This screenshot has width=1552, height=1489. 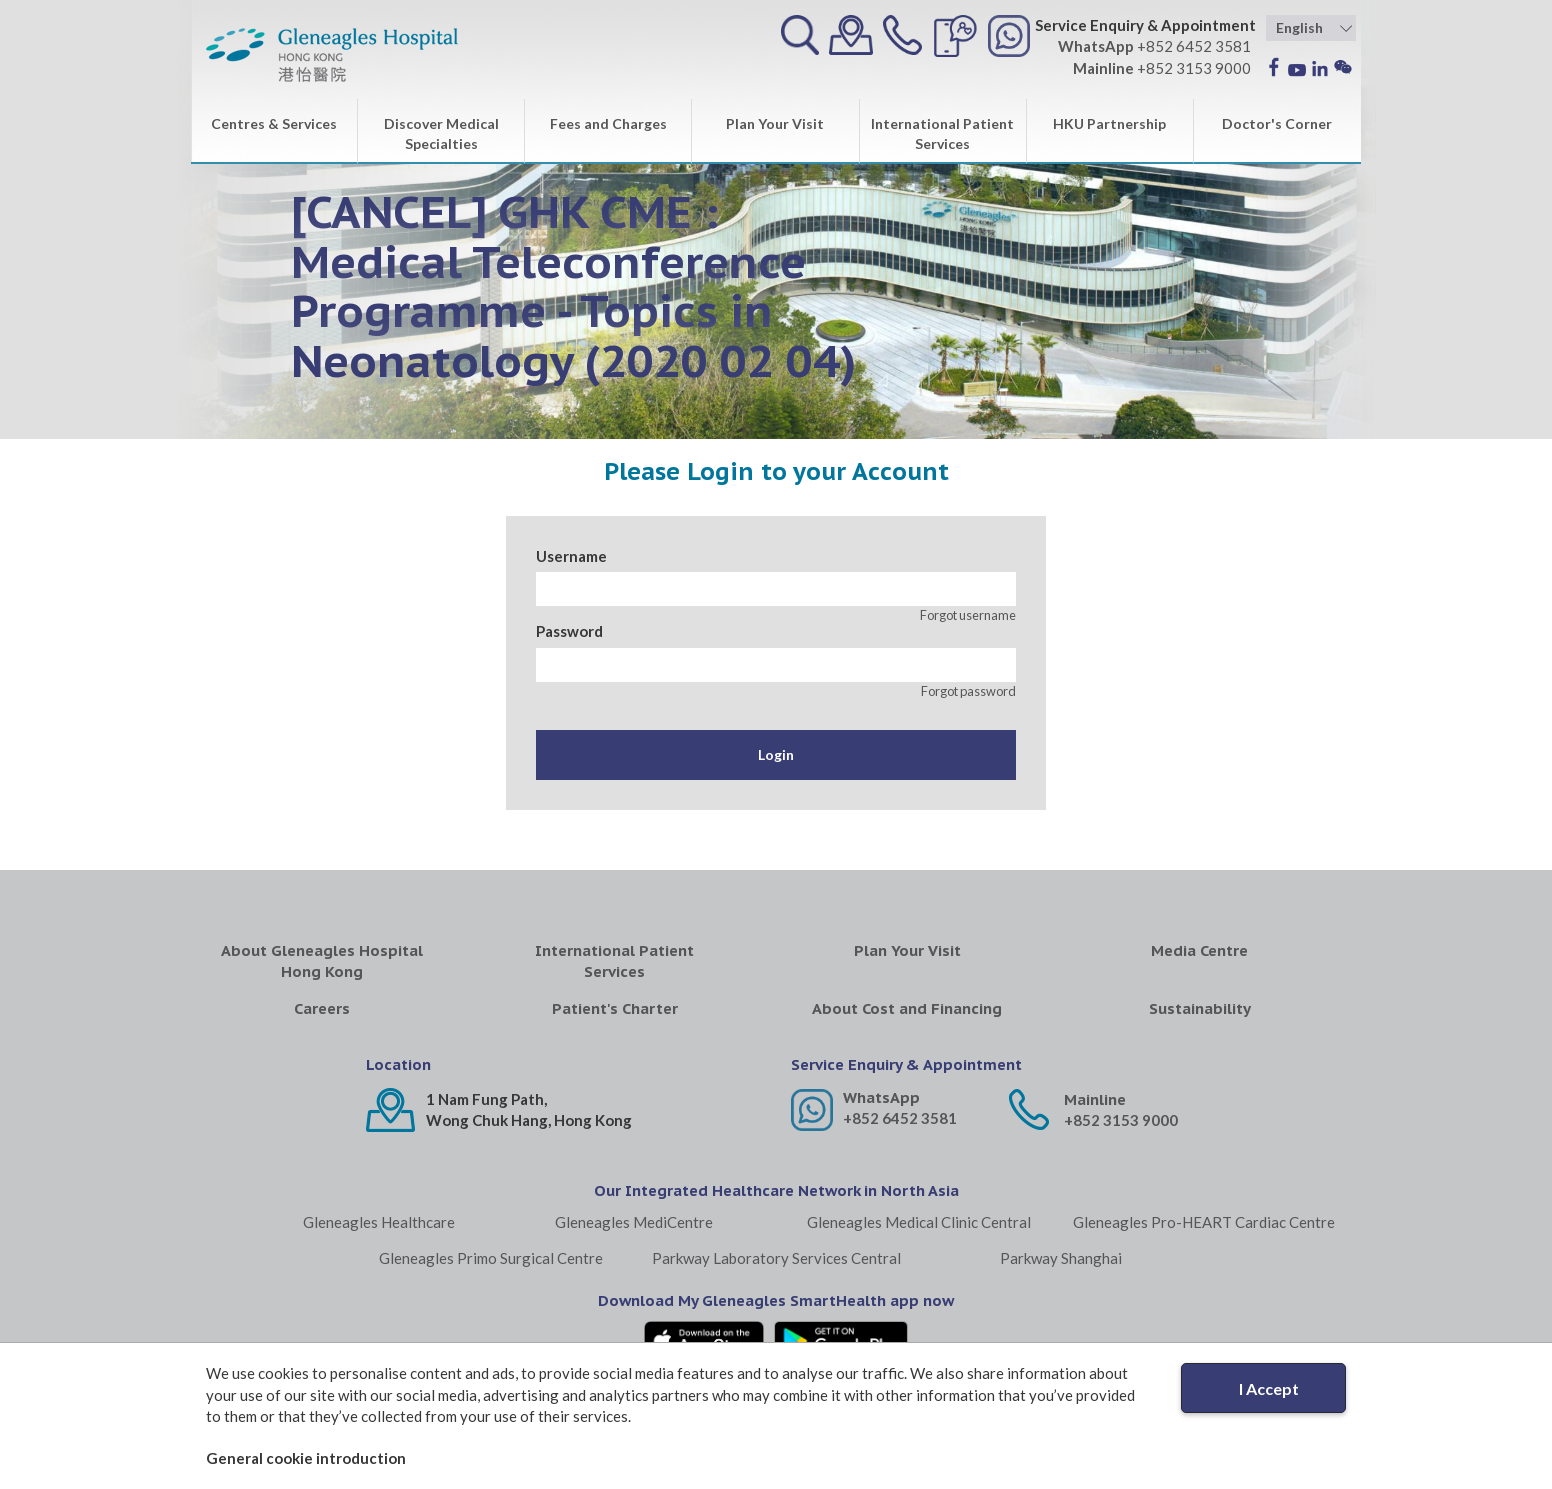 I want to click on Gleneagles Healthcare, so click(x=379, y=1222).